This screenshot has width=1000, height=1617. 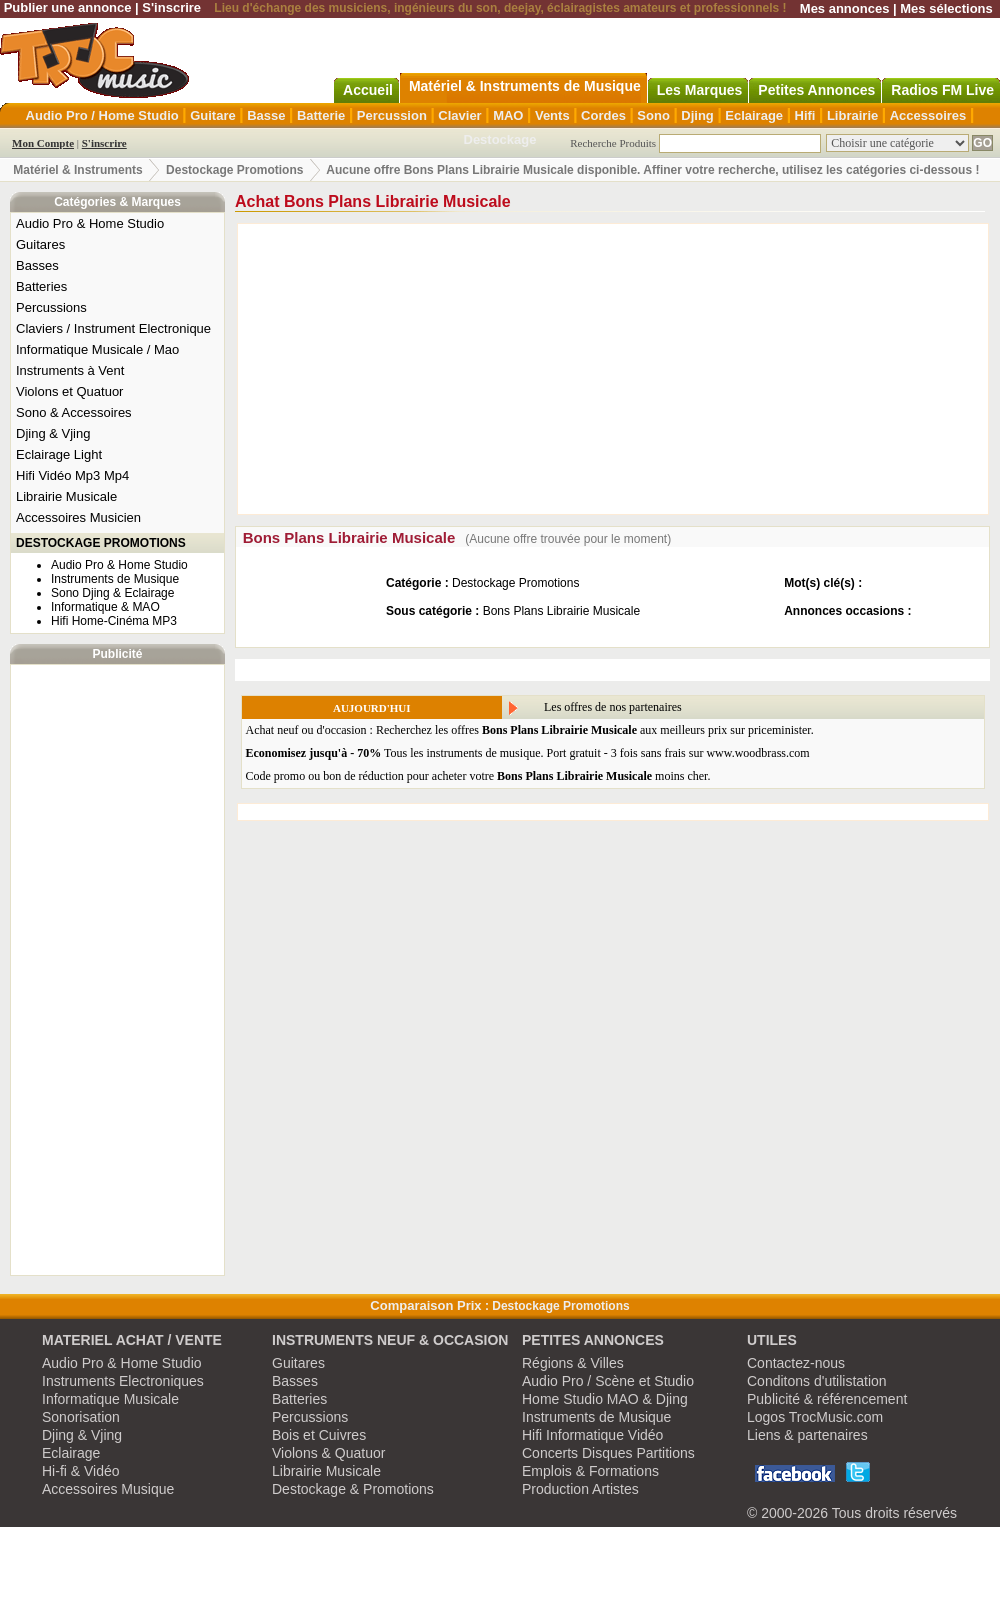 I want to click on Hi-fi & Vidéo, so click(x=81, y=1471).